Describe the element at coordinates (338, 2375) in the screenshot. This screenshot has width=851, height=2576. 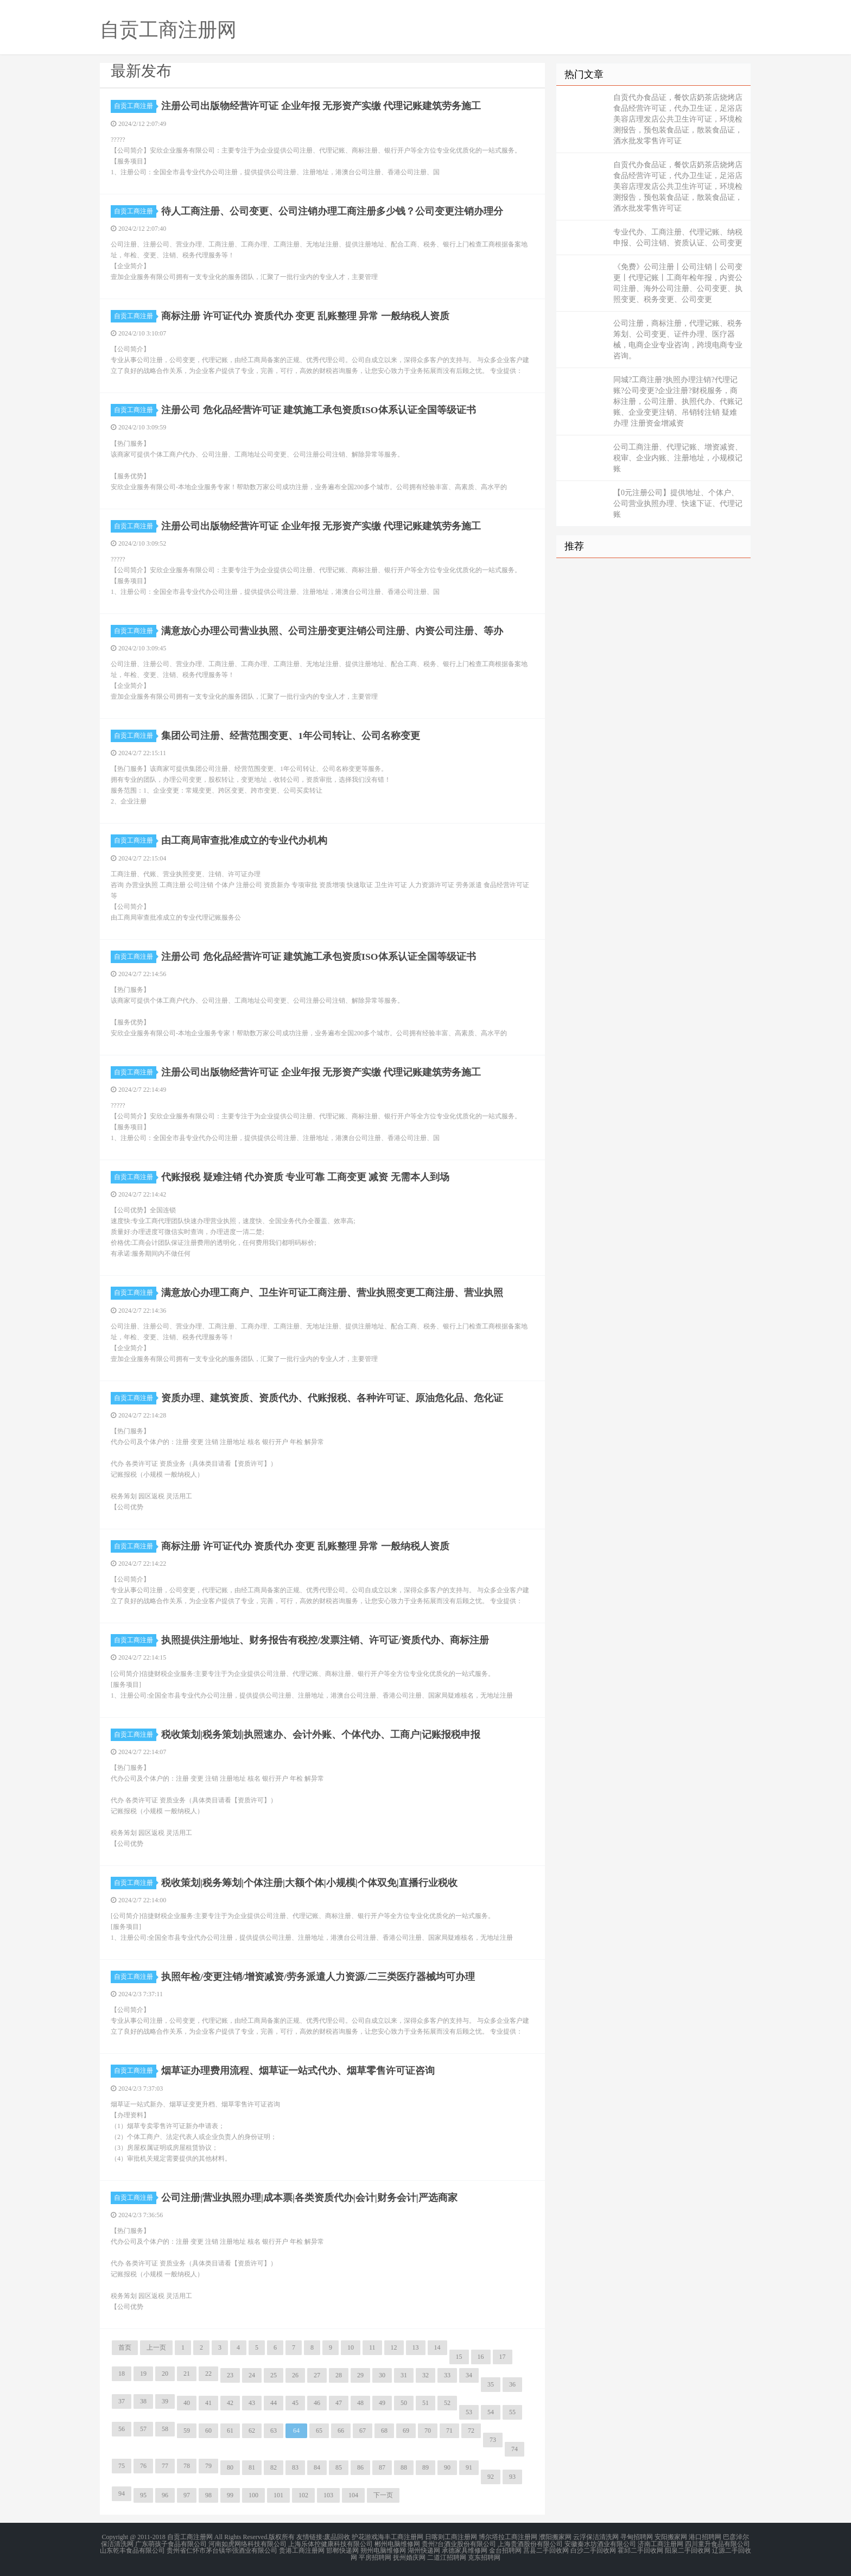
I see `28` at that location.